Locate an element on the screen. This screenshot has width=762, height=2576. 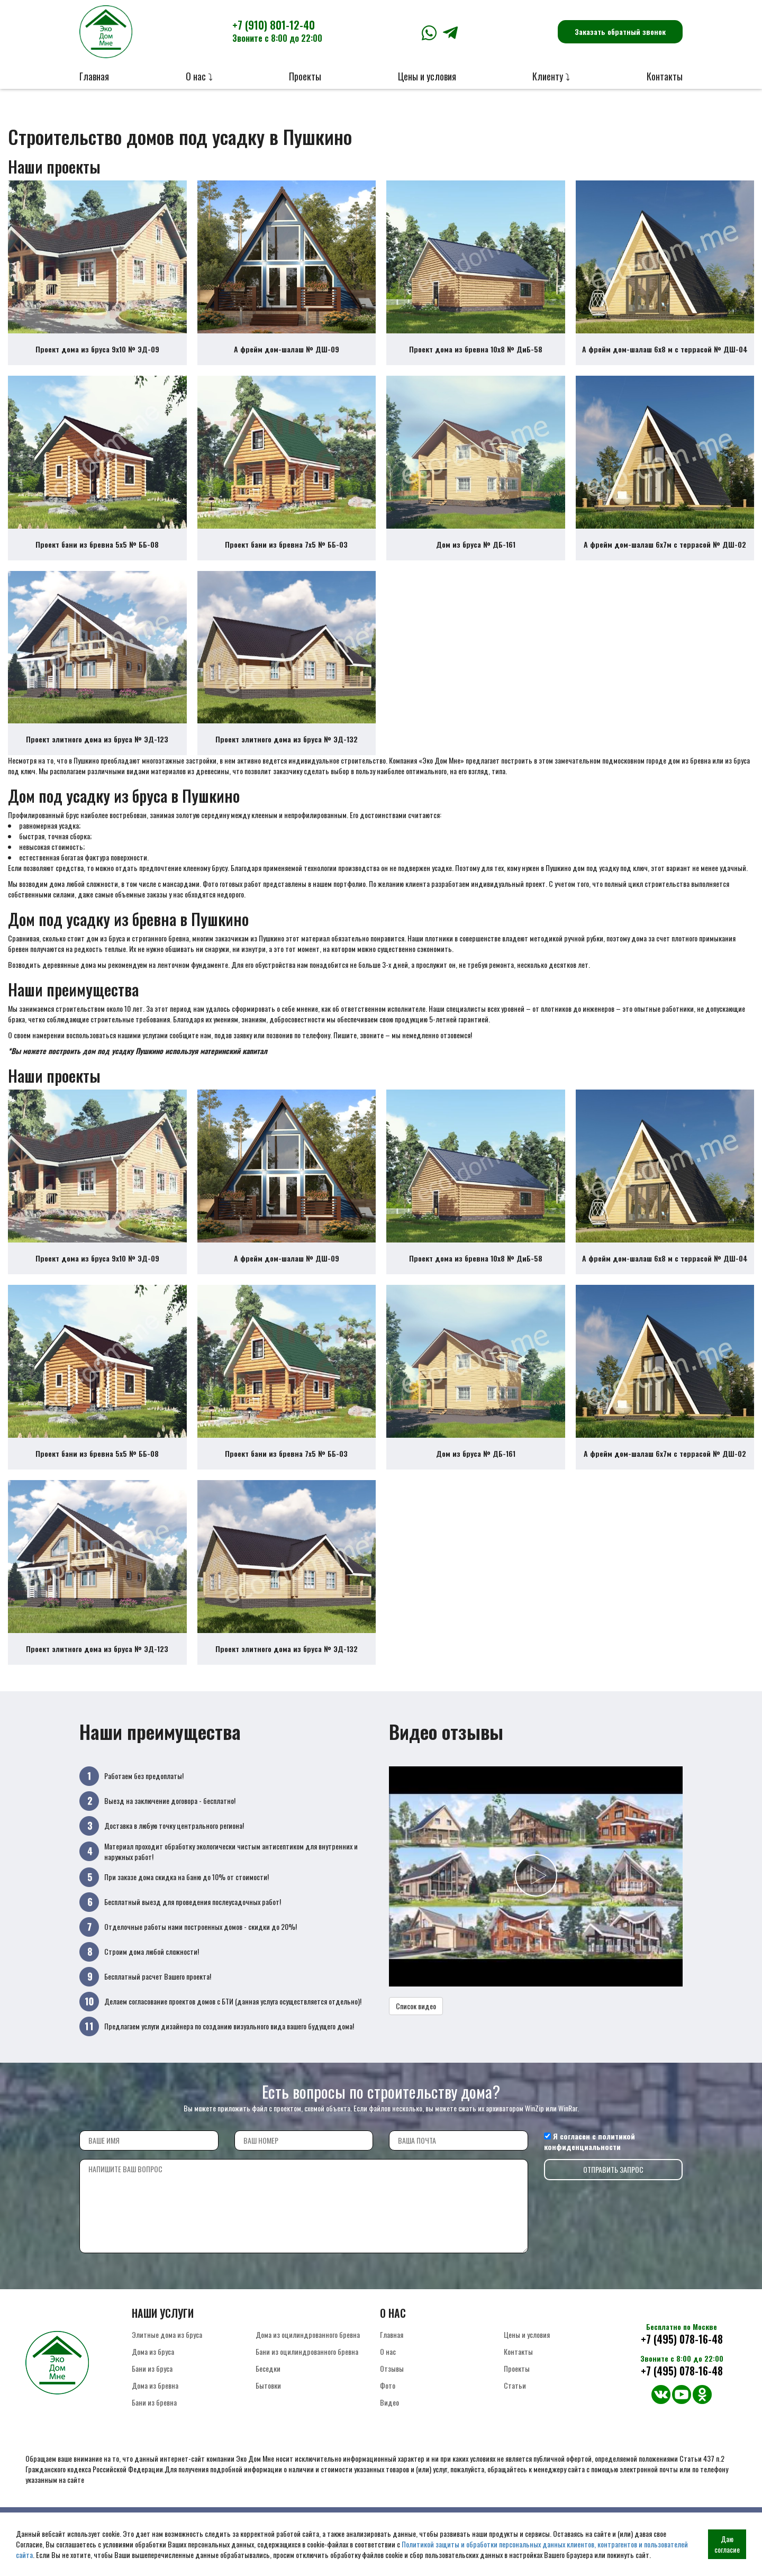
Видео is located at coordinates (389, 2437).